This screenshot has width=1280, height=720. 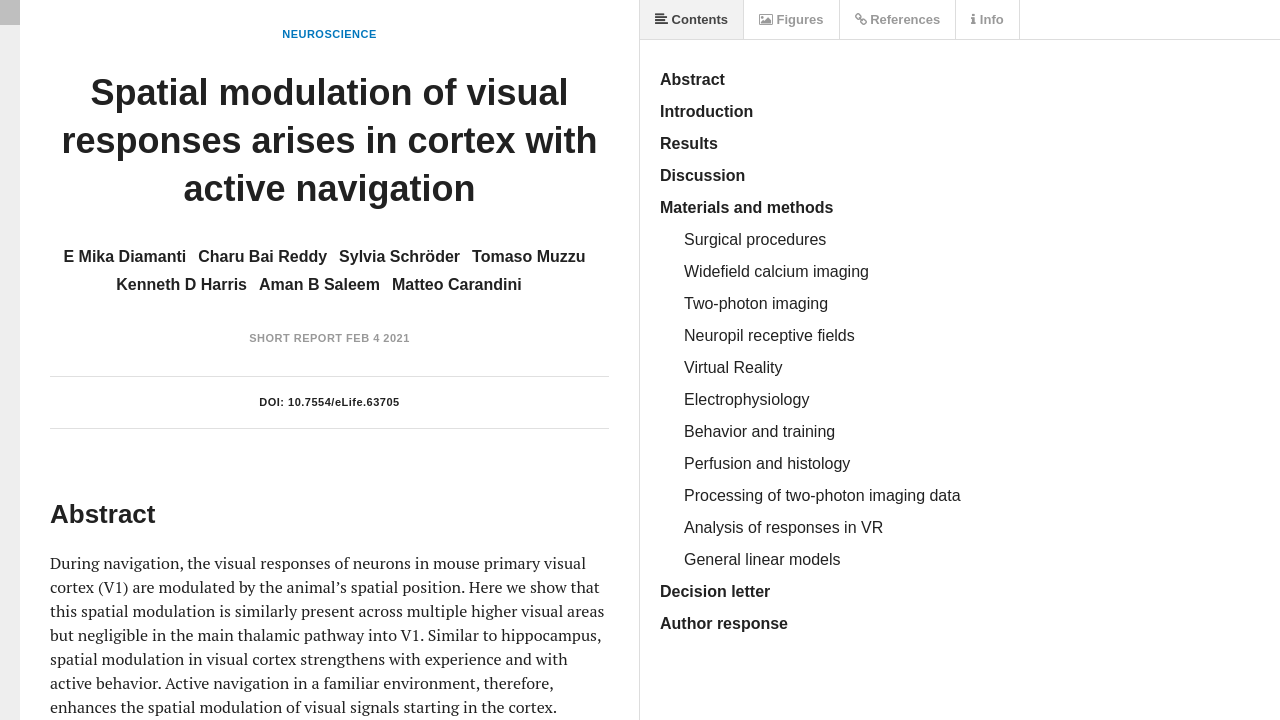 I want to click on Neuroscience, so click(x=329, y=34).